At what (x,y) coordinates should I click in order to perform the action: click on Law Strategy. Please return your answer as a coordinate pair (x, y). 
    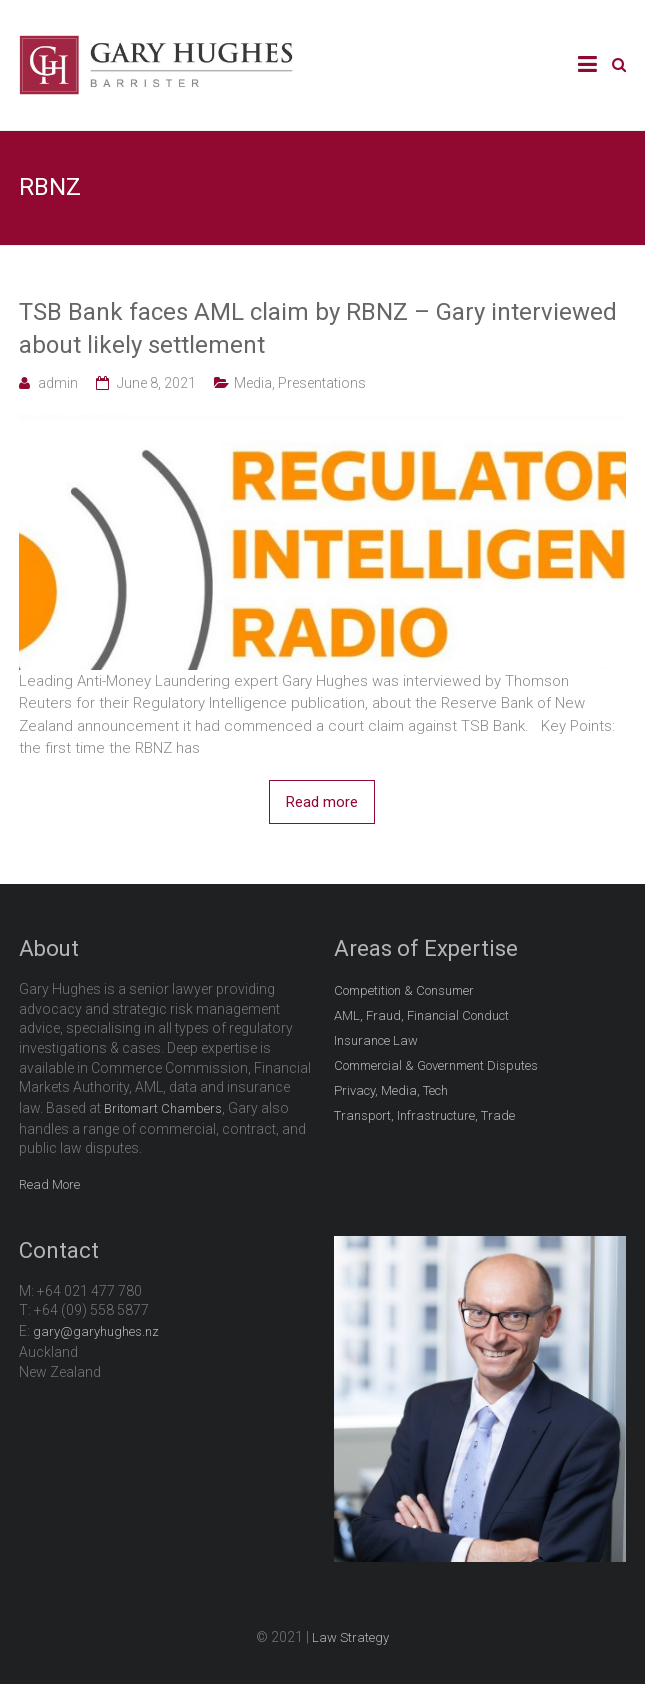
    Looking at the image, I should click on (350, 1637).